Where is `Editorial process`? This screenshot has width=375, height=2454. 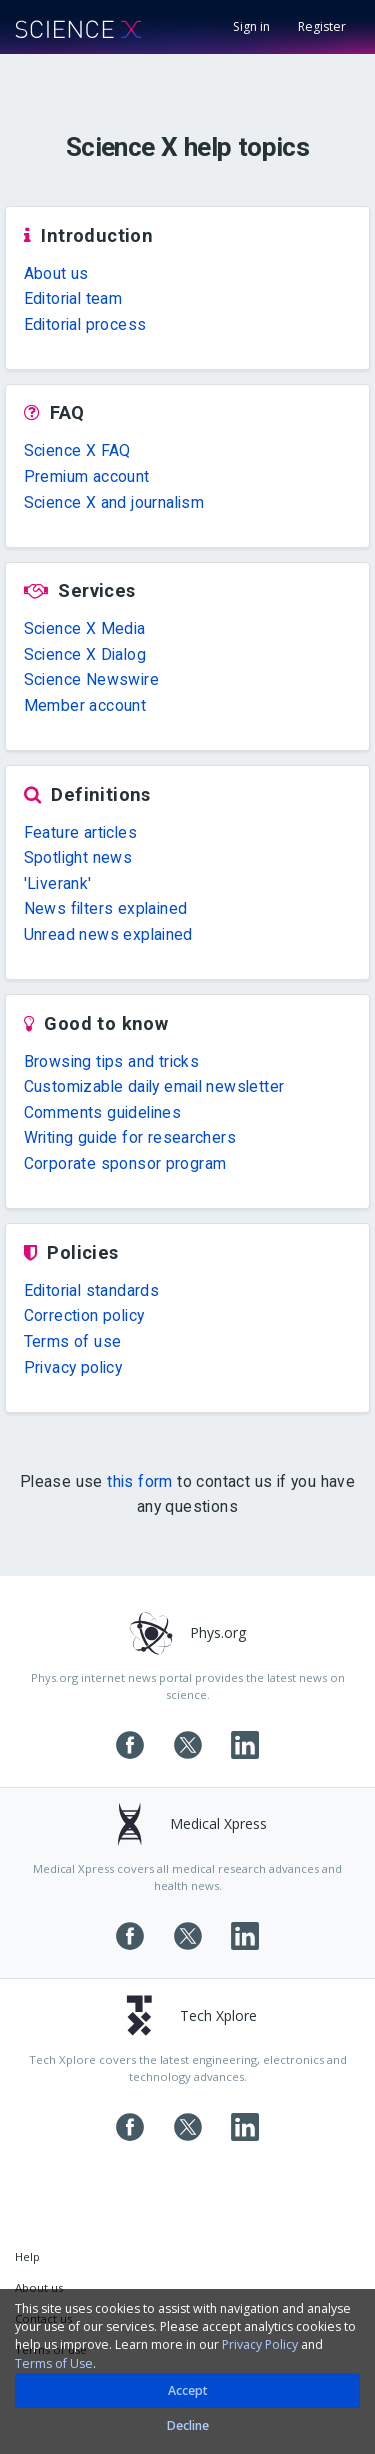 Editorial process is located at coordinates (85, 324).